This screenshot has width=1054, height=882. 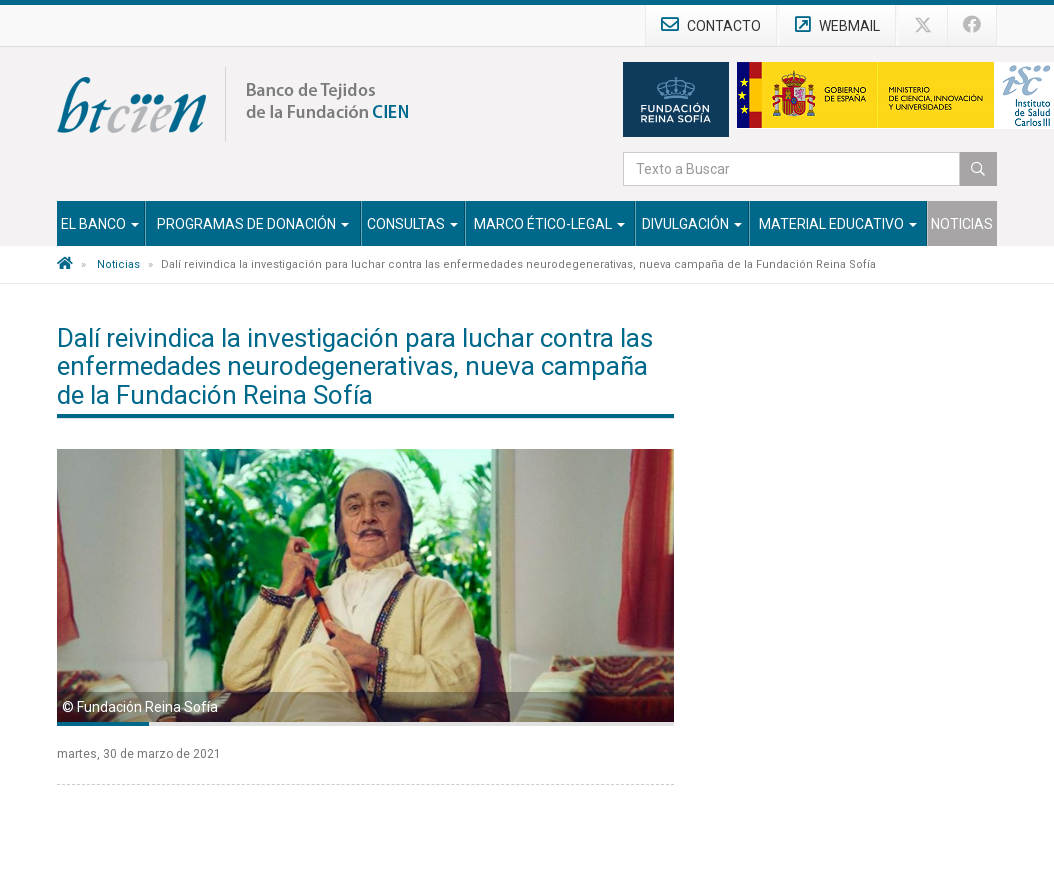 I want to click on Noticias, so click(x=962, y=224).